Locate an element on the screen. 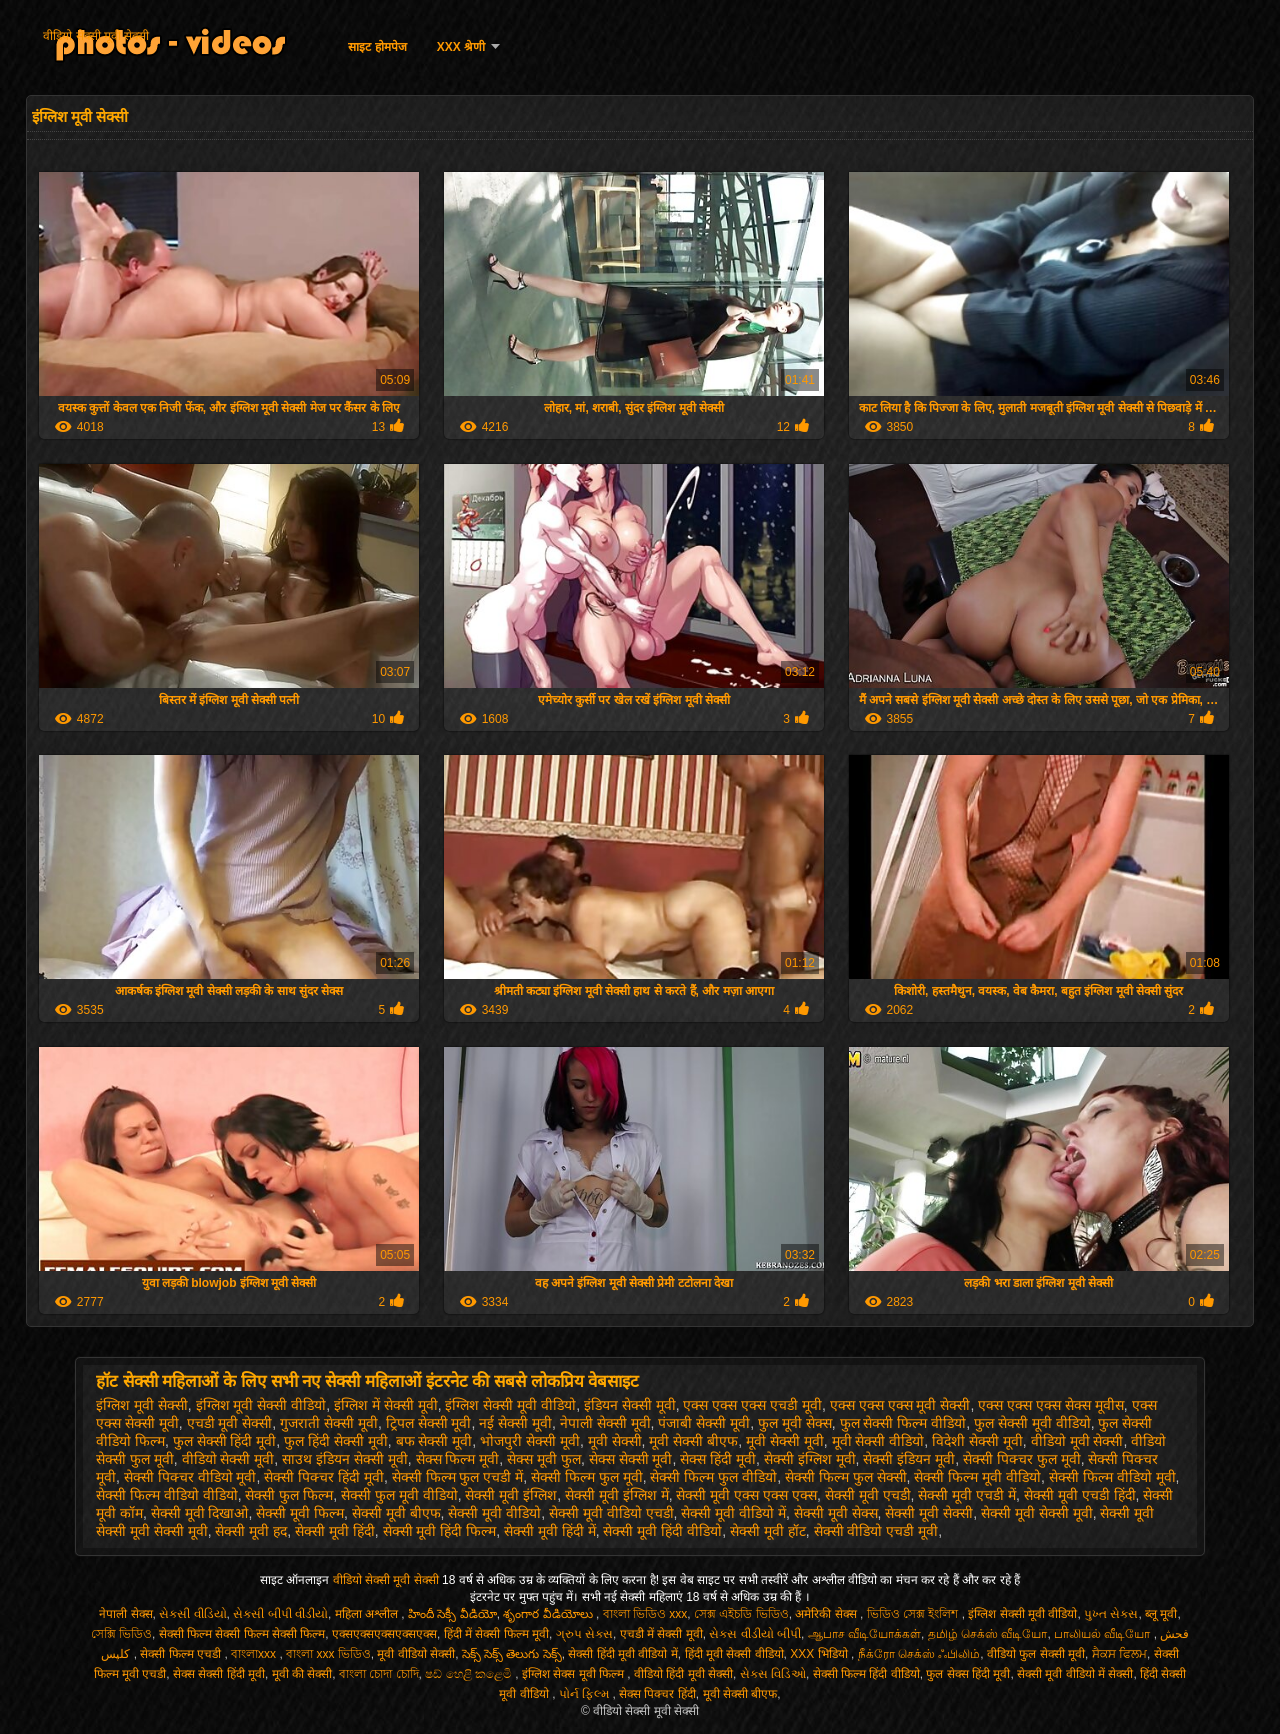  सेक्सी फिल्म हिंदी वीडियो is located at coordinates (866, 1674).